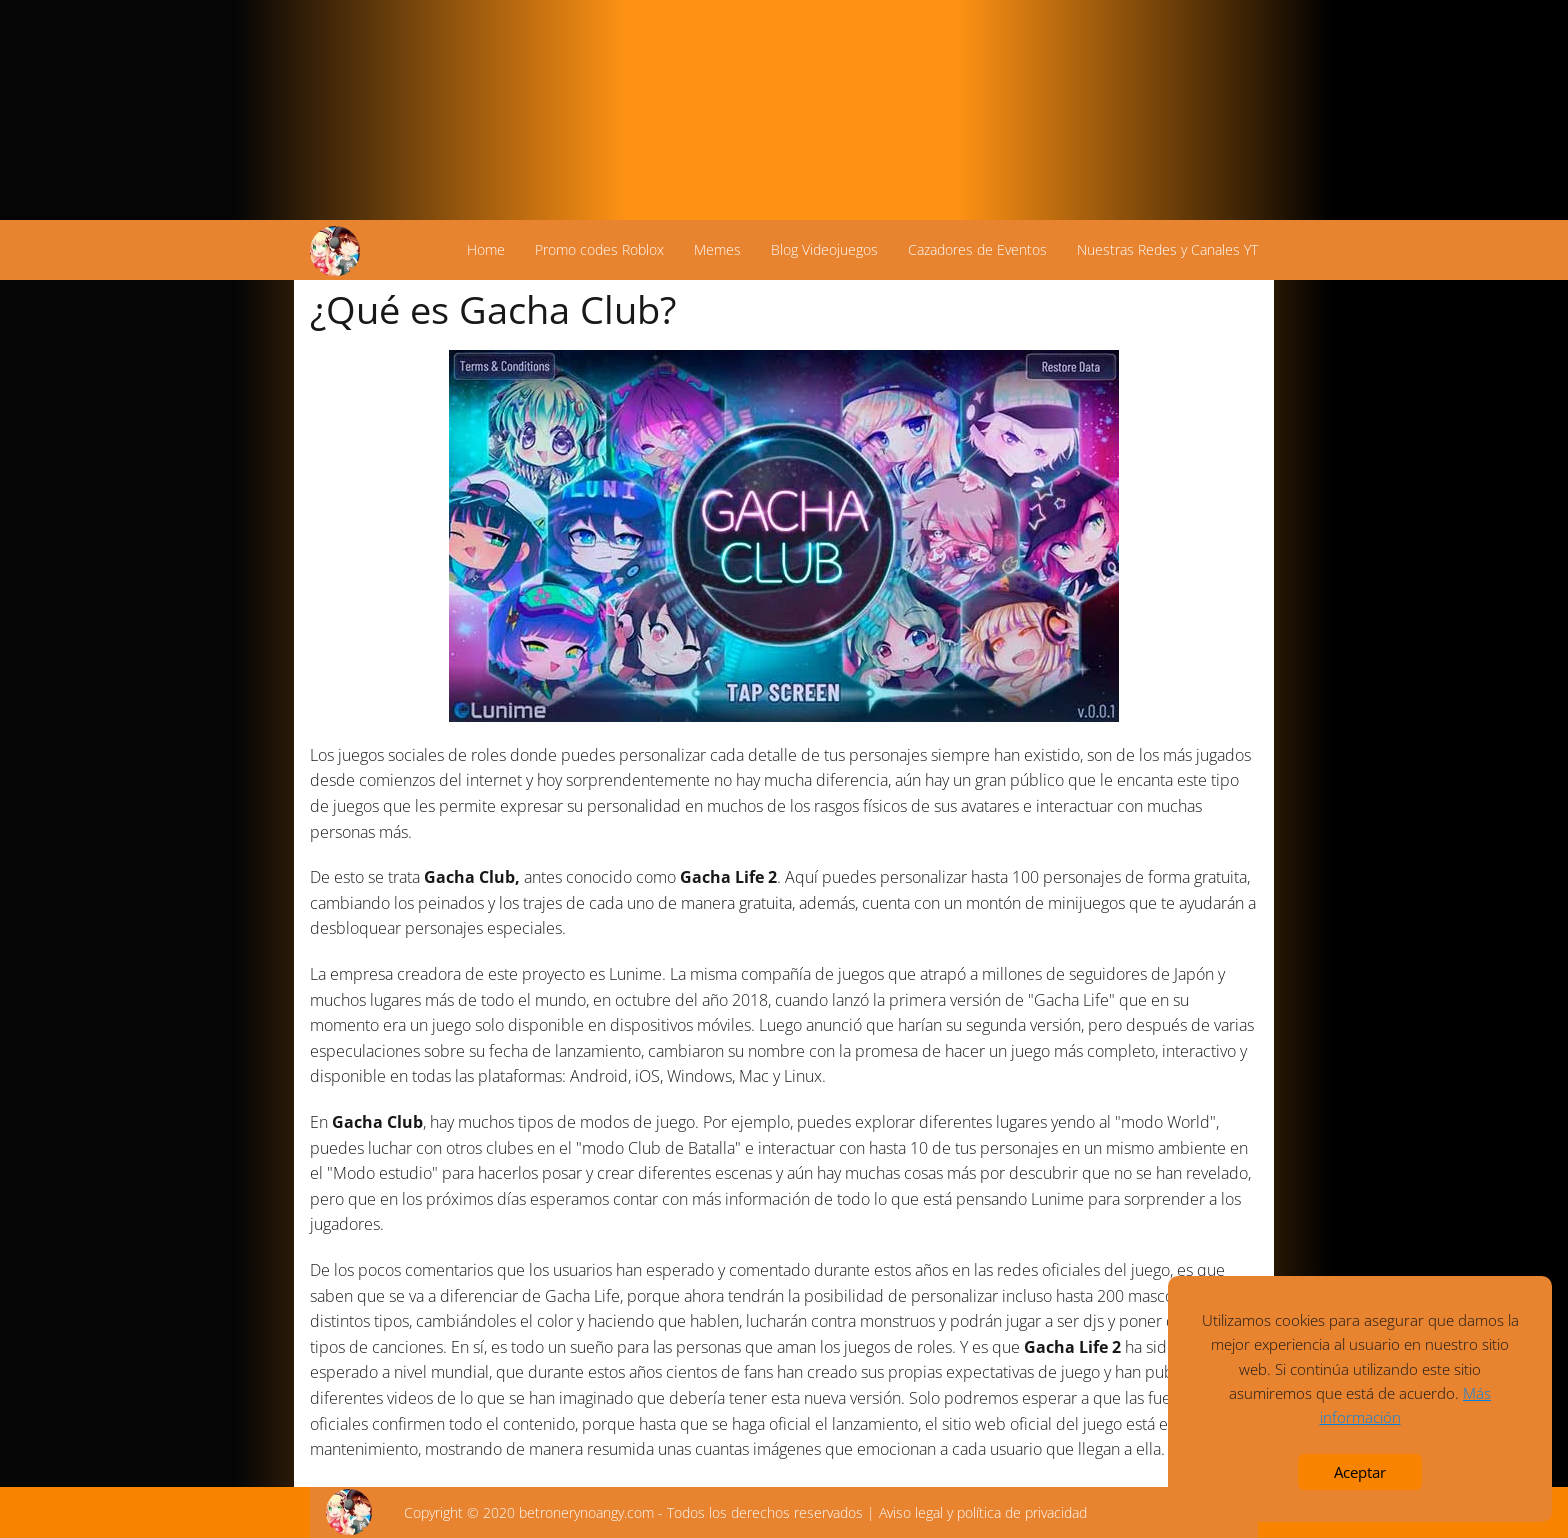 The height and width of the screenshot is (1538, 1568). What do you see at coordinates (983, 1512) in the screenshot?
I see `Aviso legal y política de privacidad` at bounding box center [983, 1512].